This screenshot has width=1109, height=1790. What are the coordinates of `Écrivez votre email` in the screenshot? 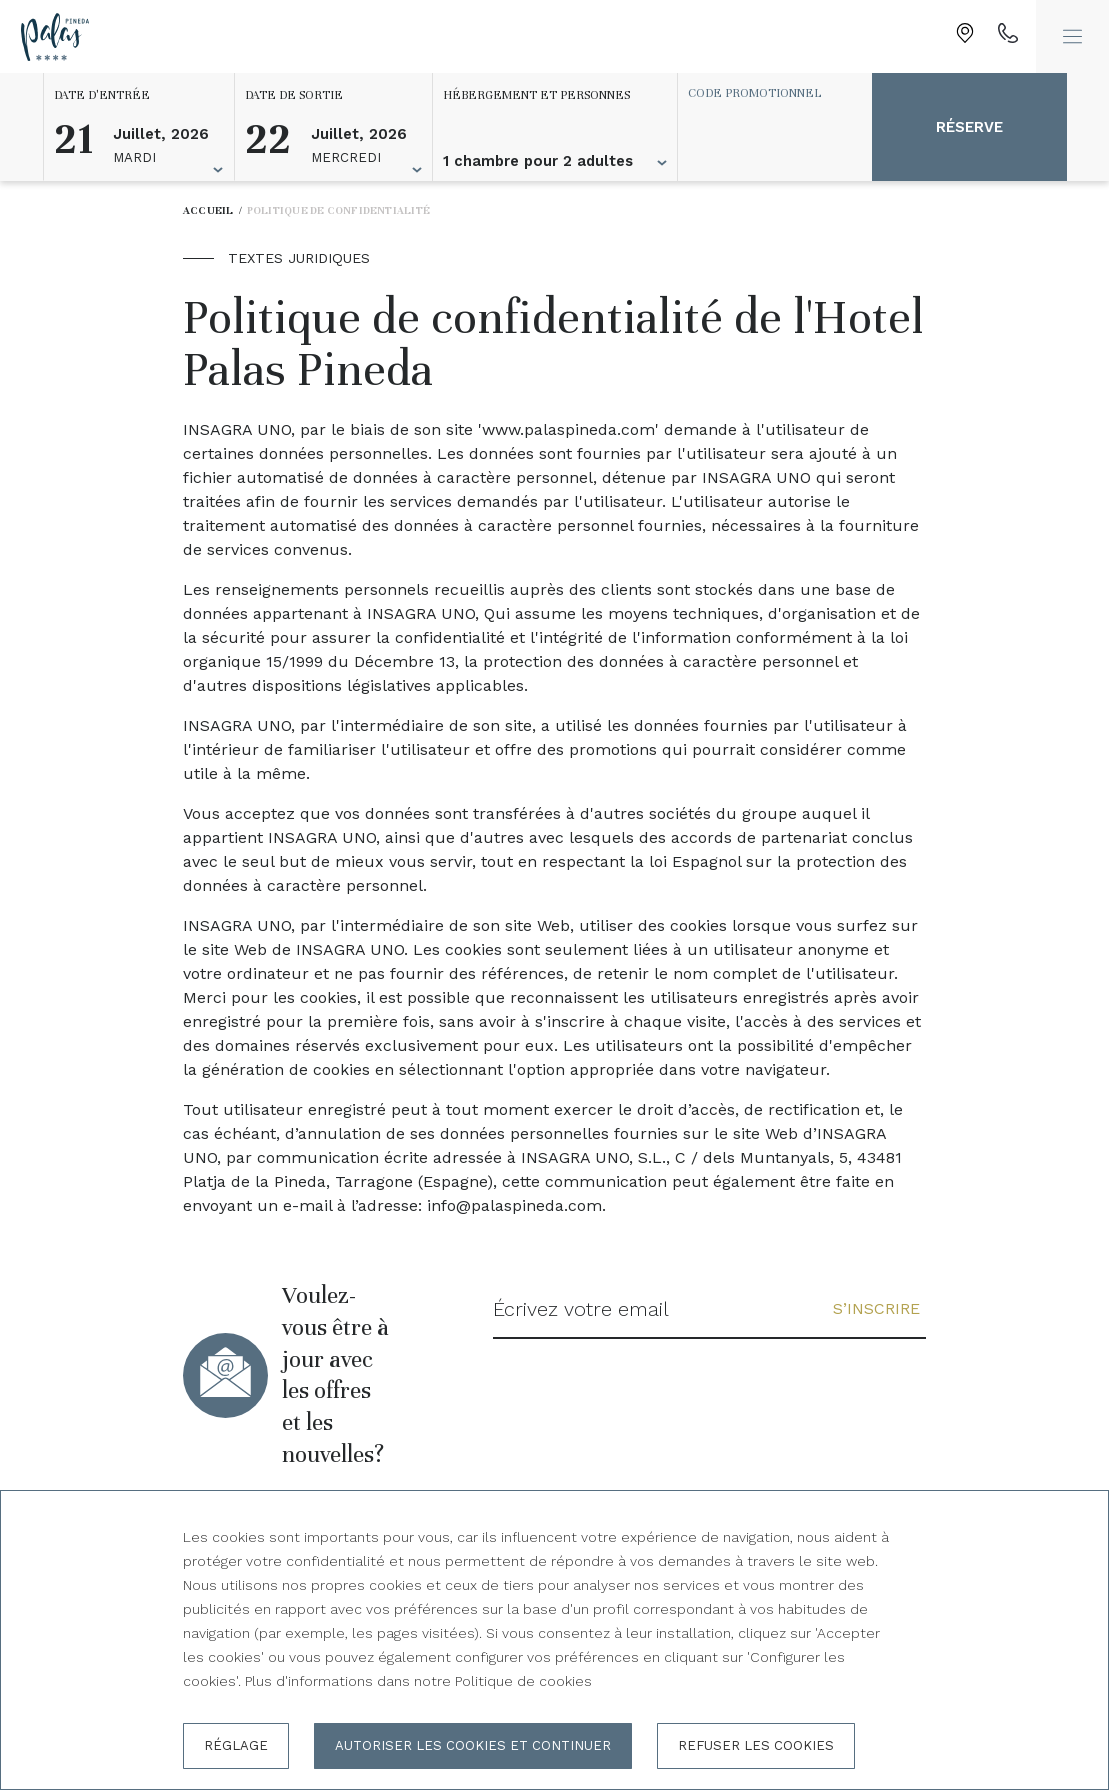 It's located at (581, 1309).